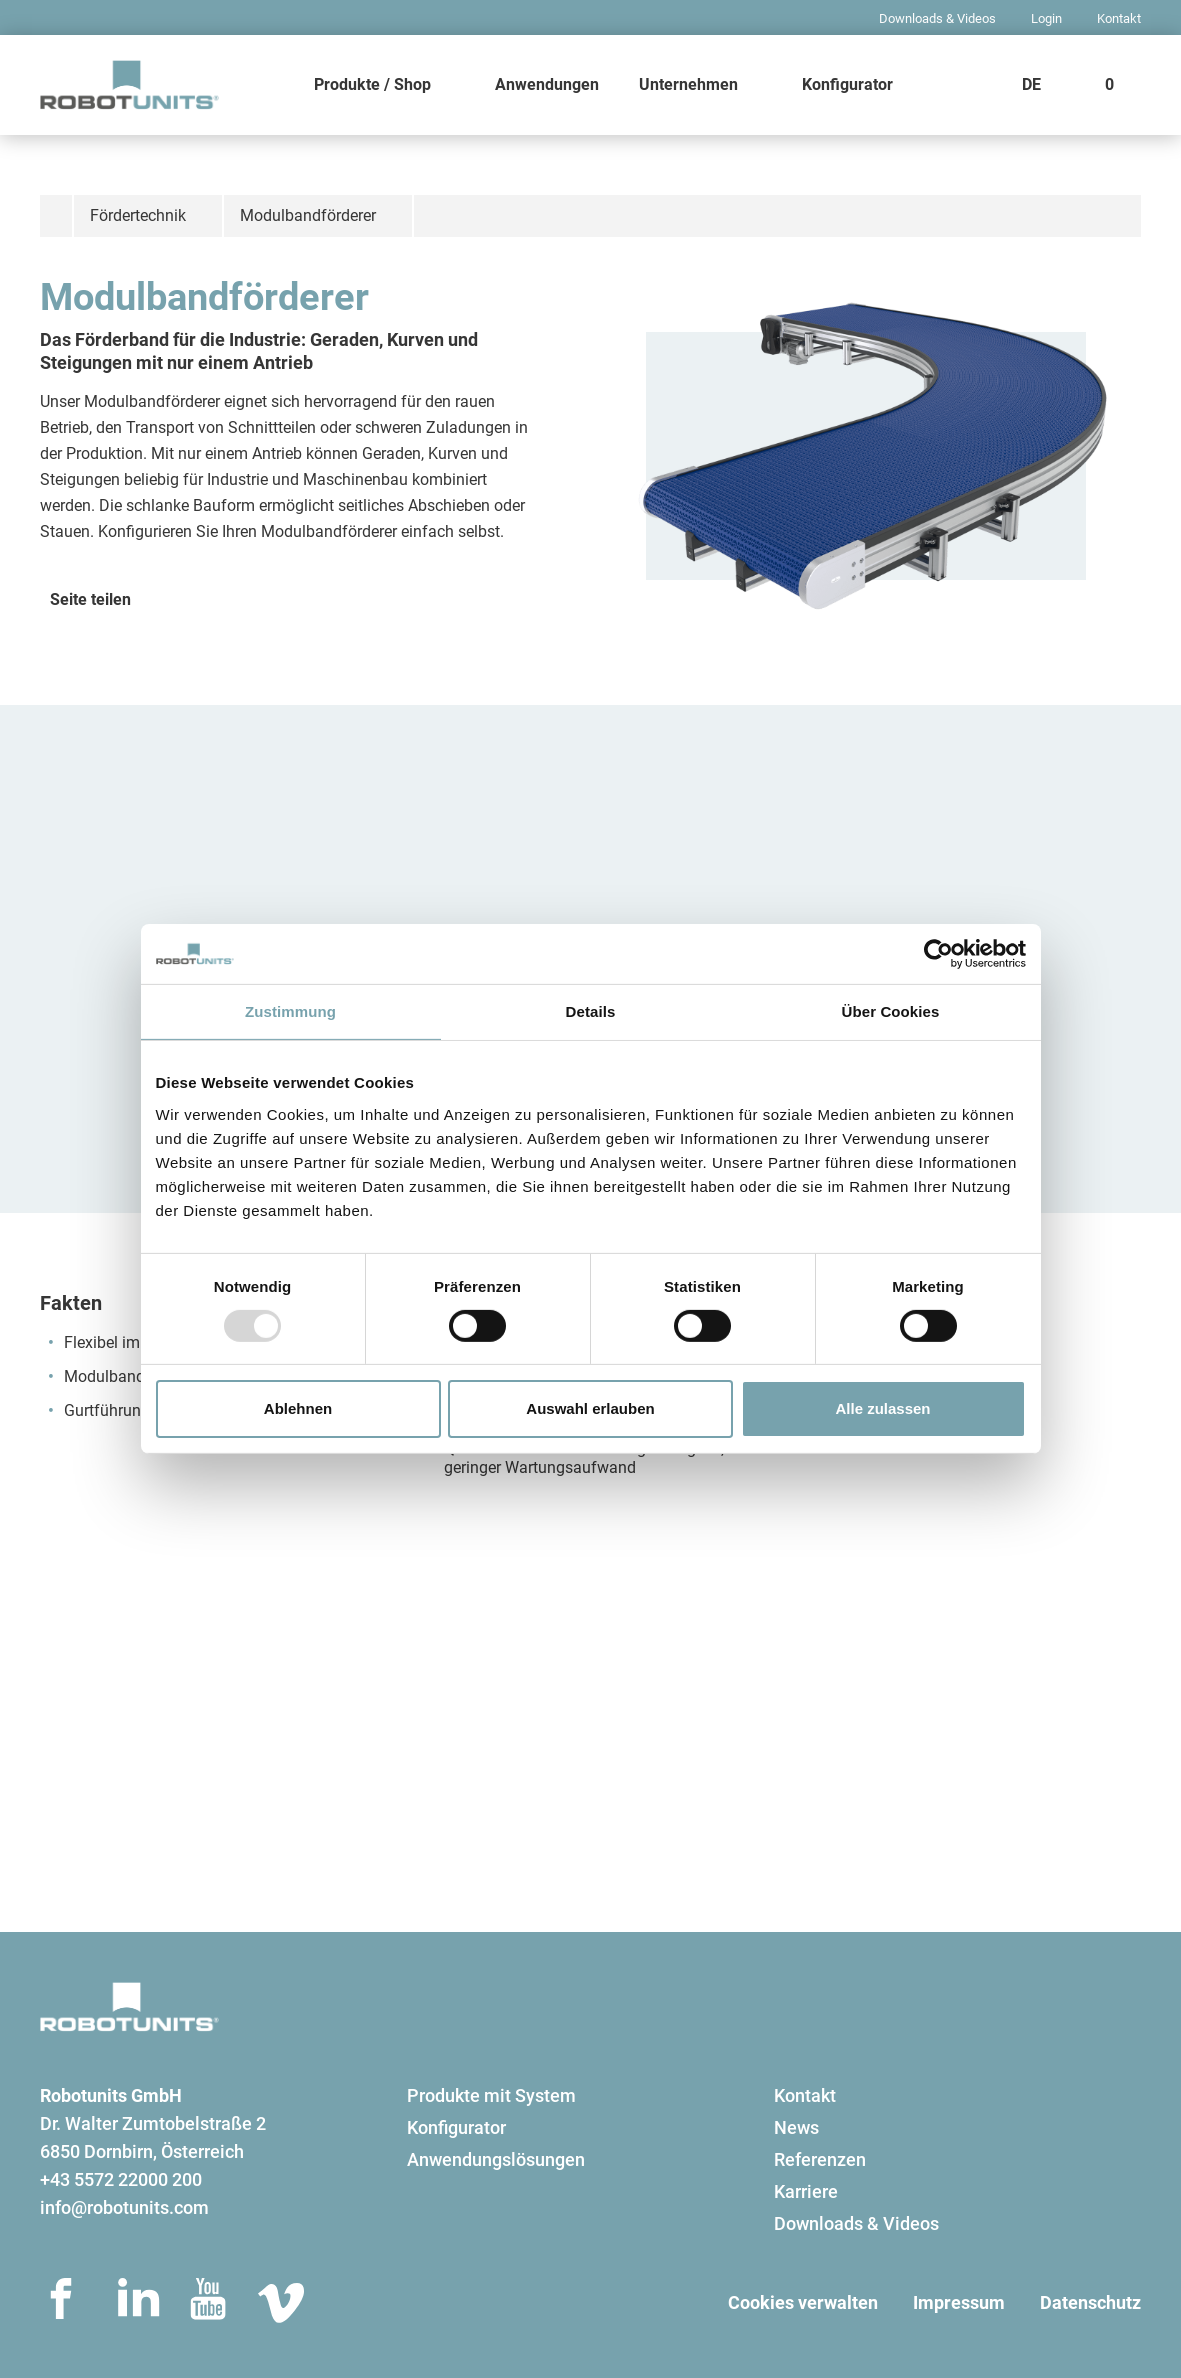 This screenshot has height=2378, width=1181. What do you see at coordinates (803, 2302) in the screenshot?
I see `Cookies verwalten` at bounding box center [803, 2302].